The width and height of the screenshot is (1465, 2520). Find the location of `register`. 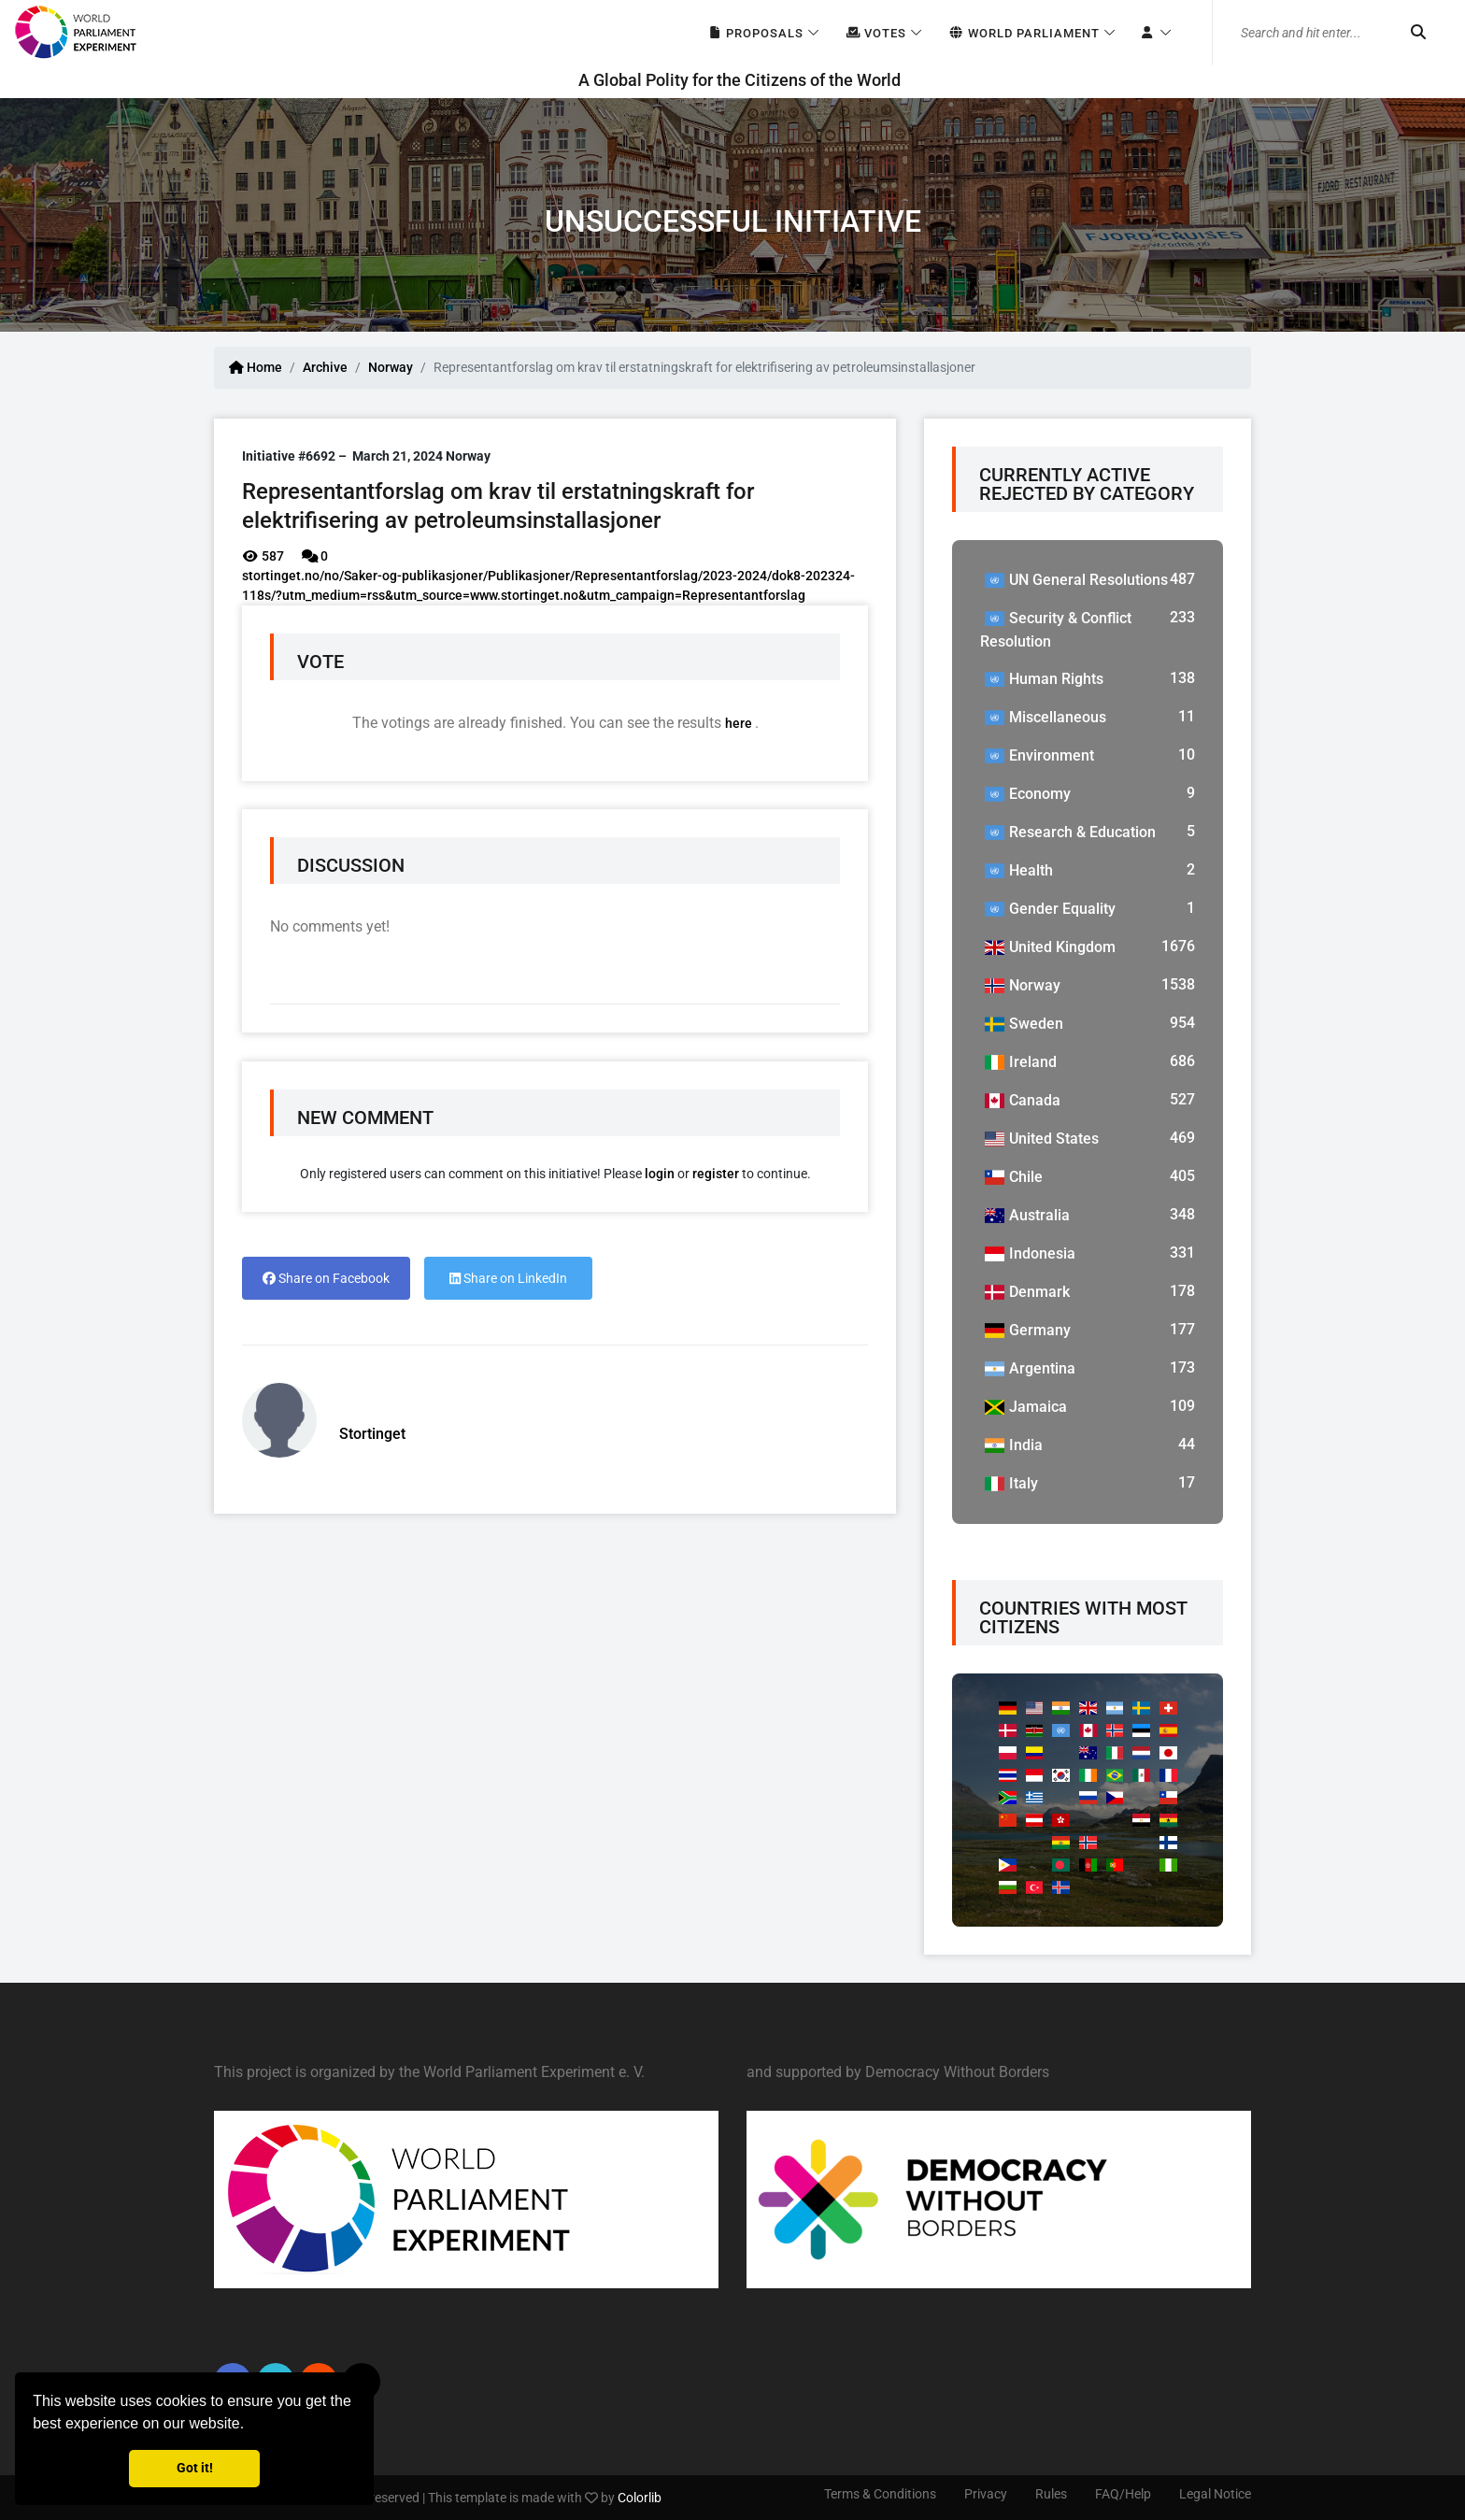

register is located at coordinates (715, 1173).